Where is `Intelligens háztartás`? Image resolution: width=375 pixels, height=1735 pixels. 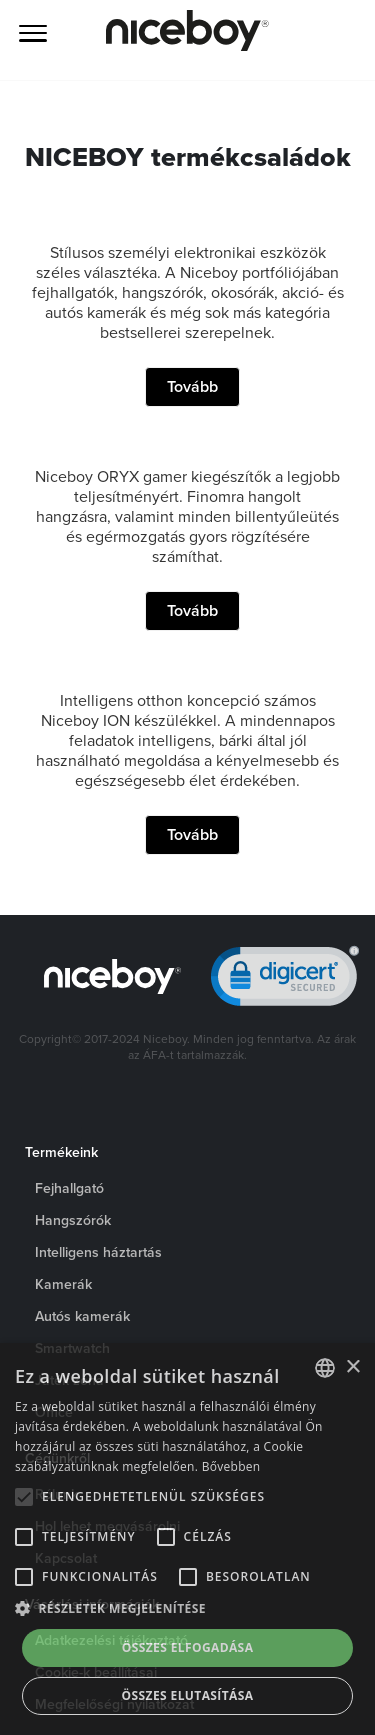 Intelligens háztartás is located at coordinates (98, 1252).